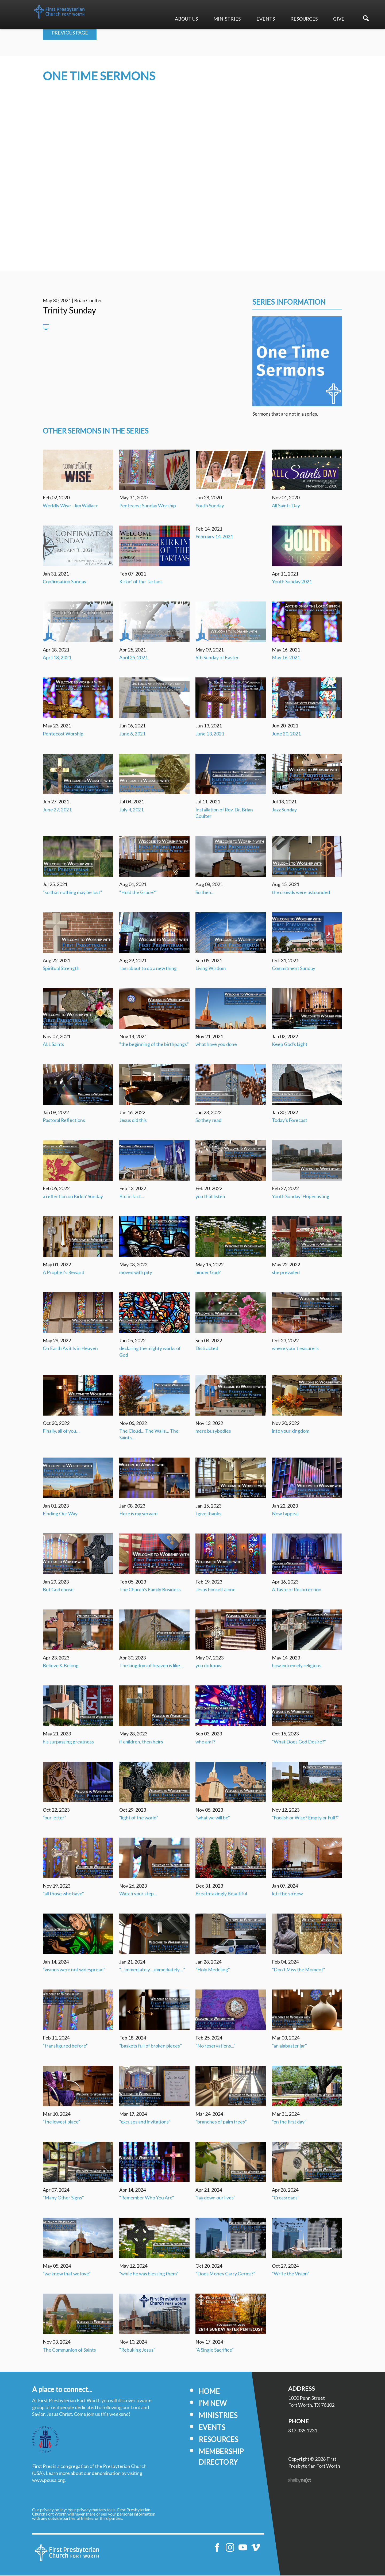 The width and height of the screenshot is (385, 2576). What do you see at coordinates (301, 893) in the screenshot?
I see `the crowds were astounded` at bounding box center [301, 893].